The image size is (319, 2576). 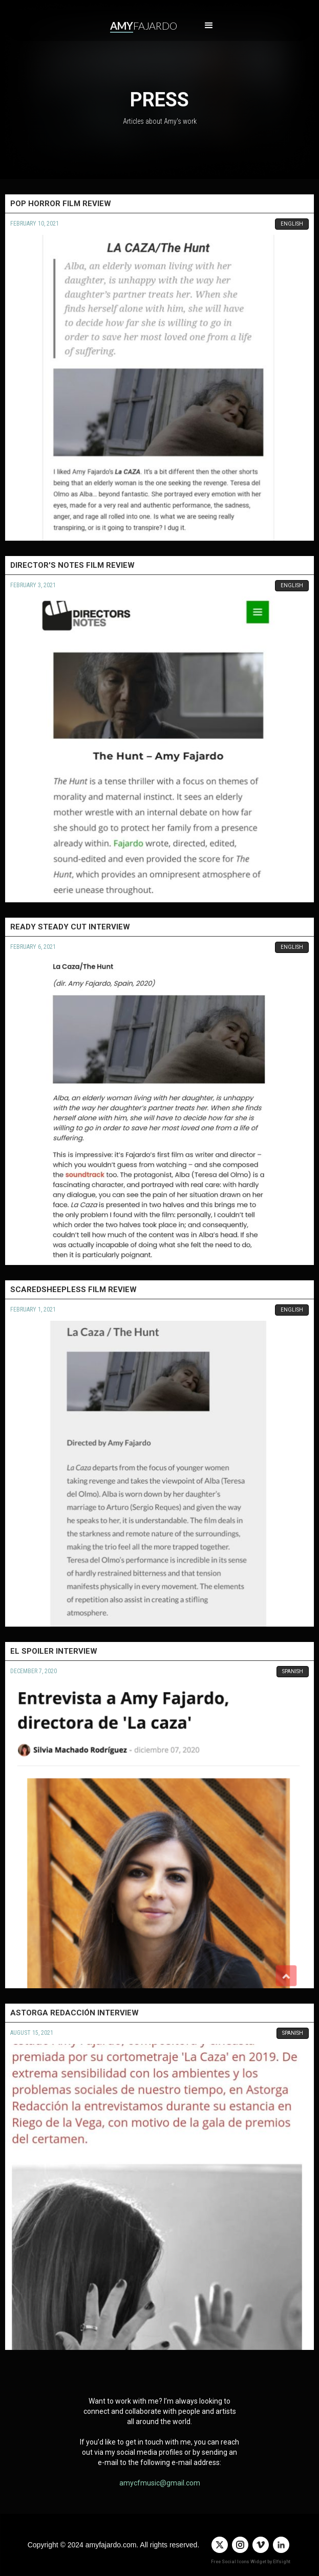 I want to click on [button], so click(x=209, y=25).